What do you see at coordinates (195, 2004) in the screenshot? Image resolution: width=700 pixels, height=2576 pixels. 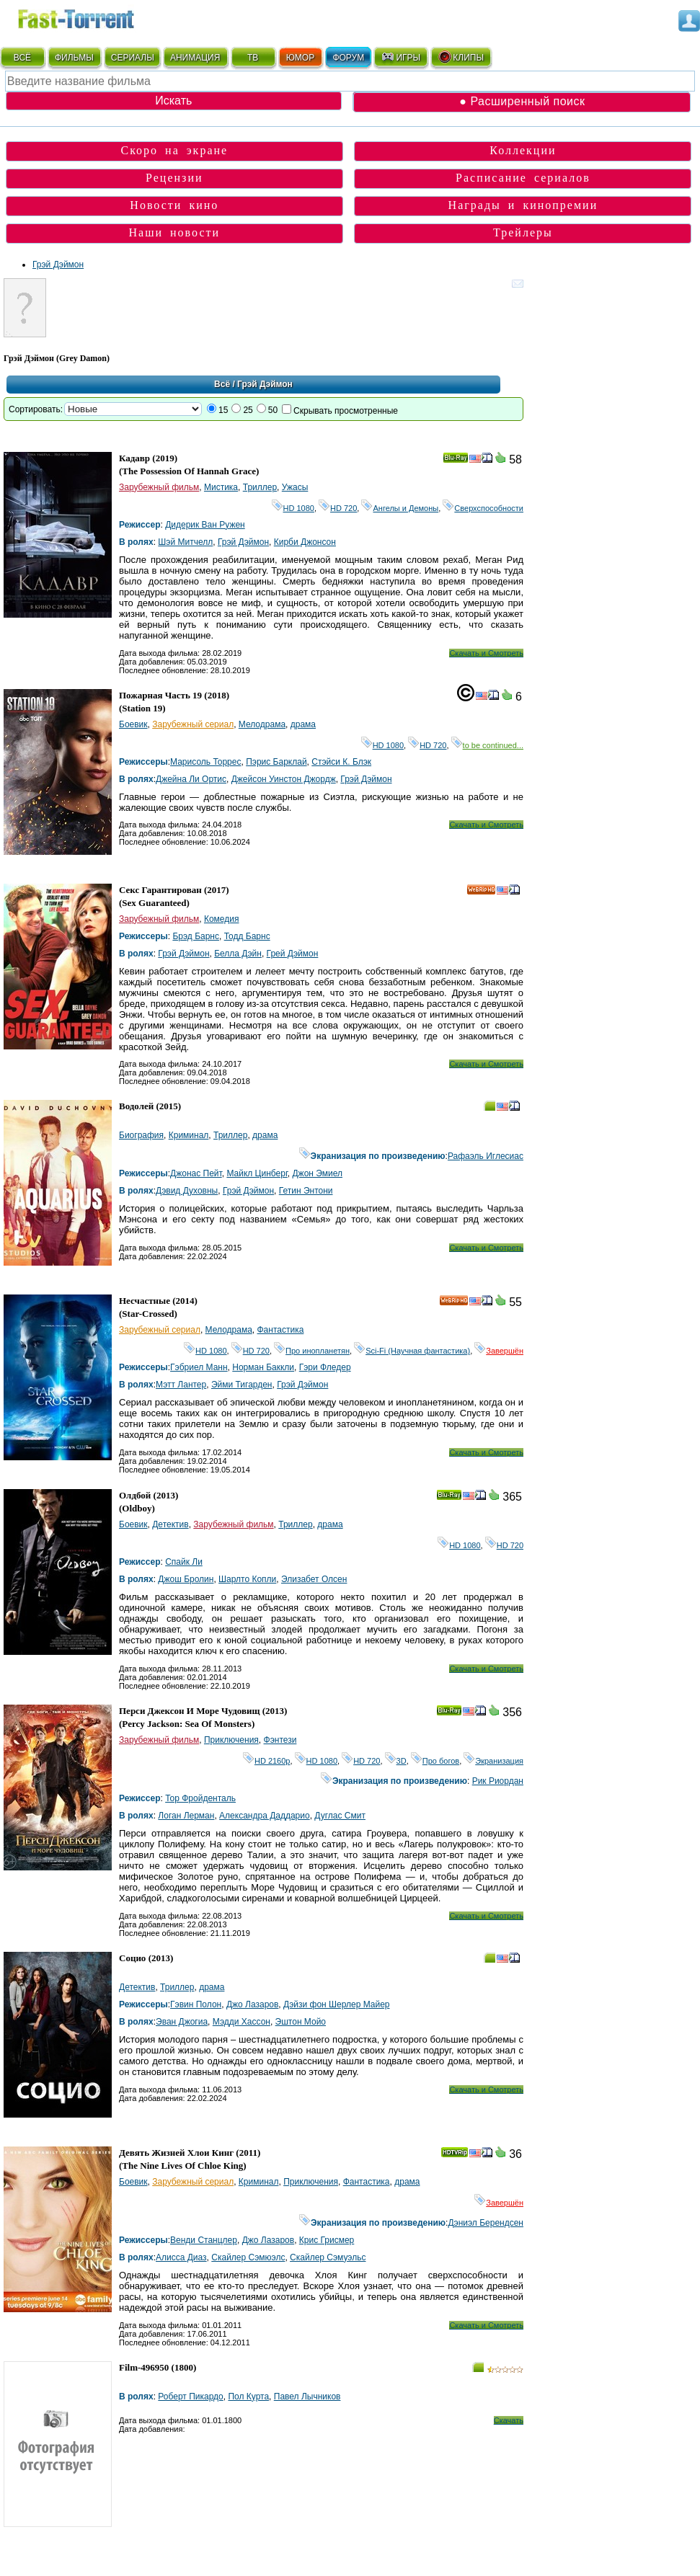 I see `Гэвин Полон` at bounding box center [195, 2004].